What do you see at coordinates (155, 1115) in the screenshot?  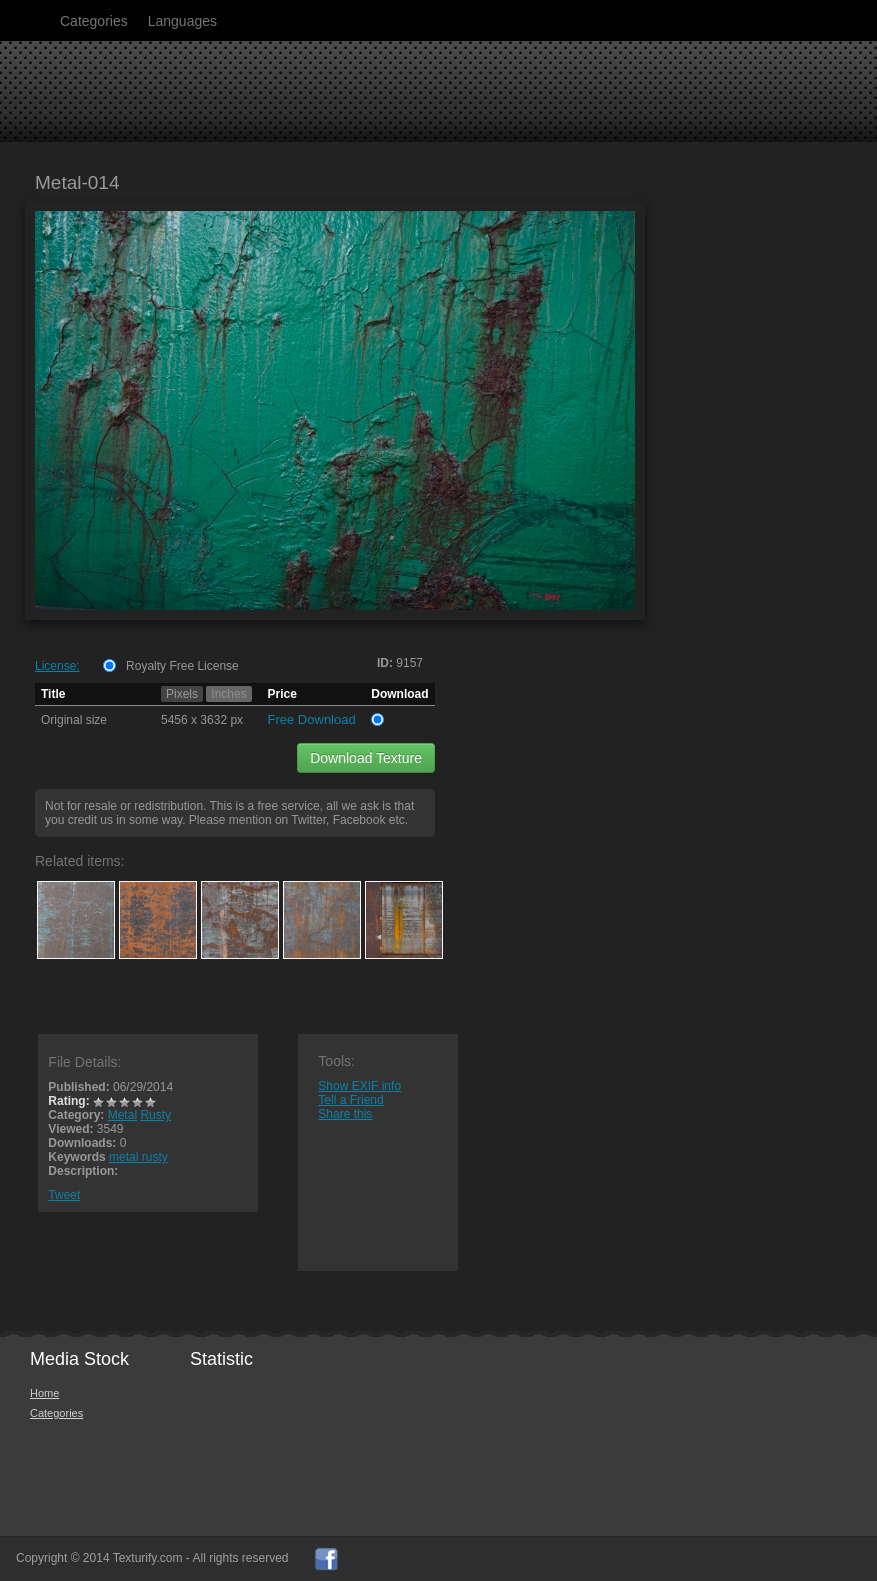 I see `Rusty` at bounding box center [155, 1115].